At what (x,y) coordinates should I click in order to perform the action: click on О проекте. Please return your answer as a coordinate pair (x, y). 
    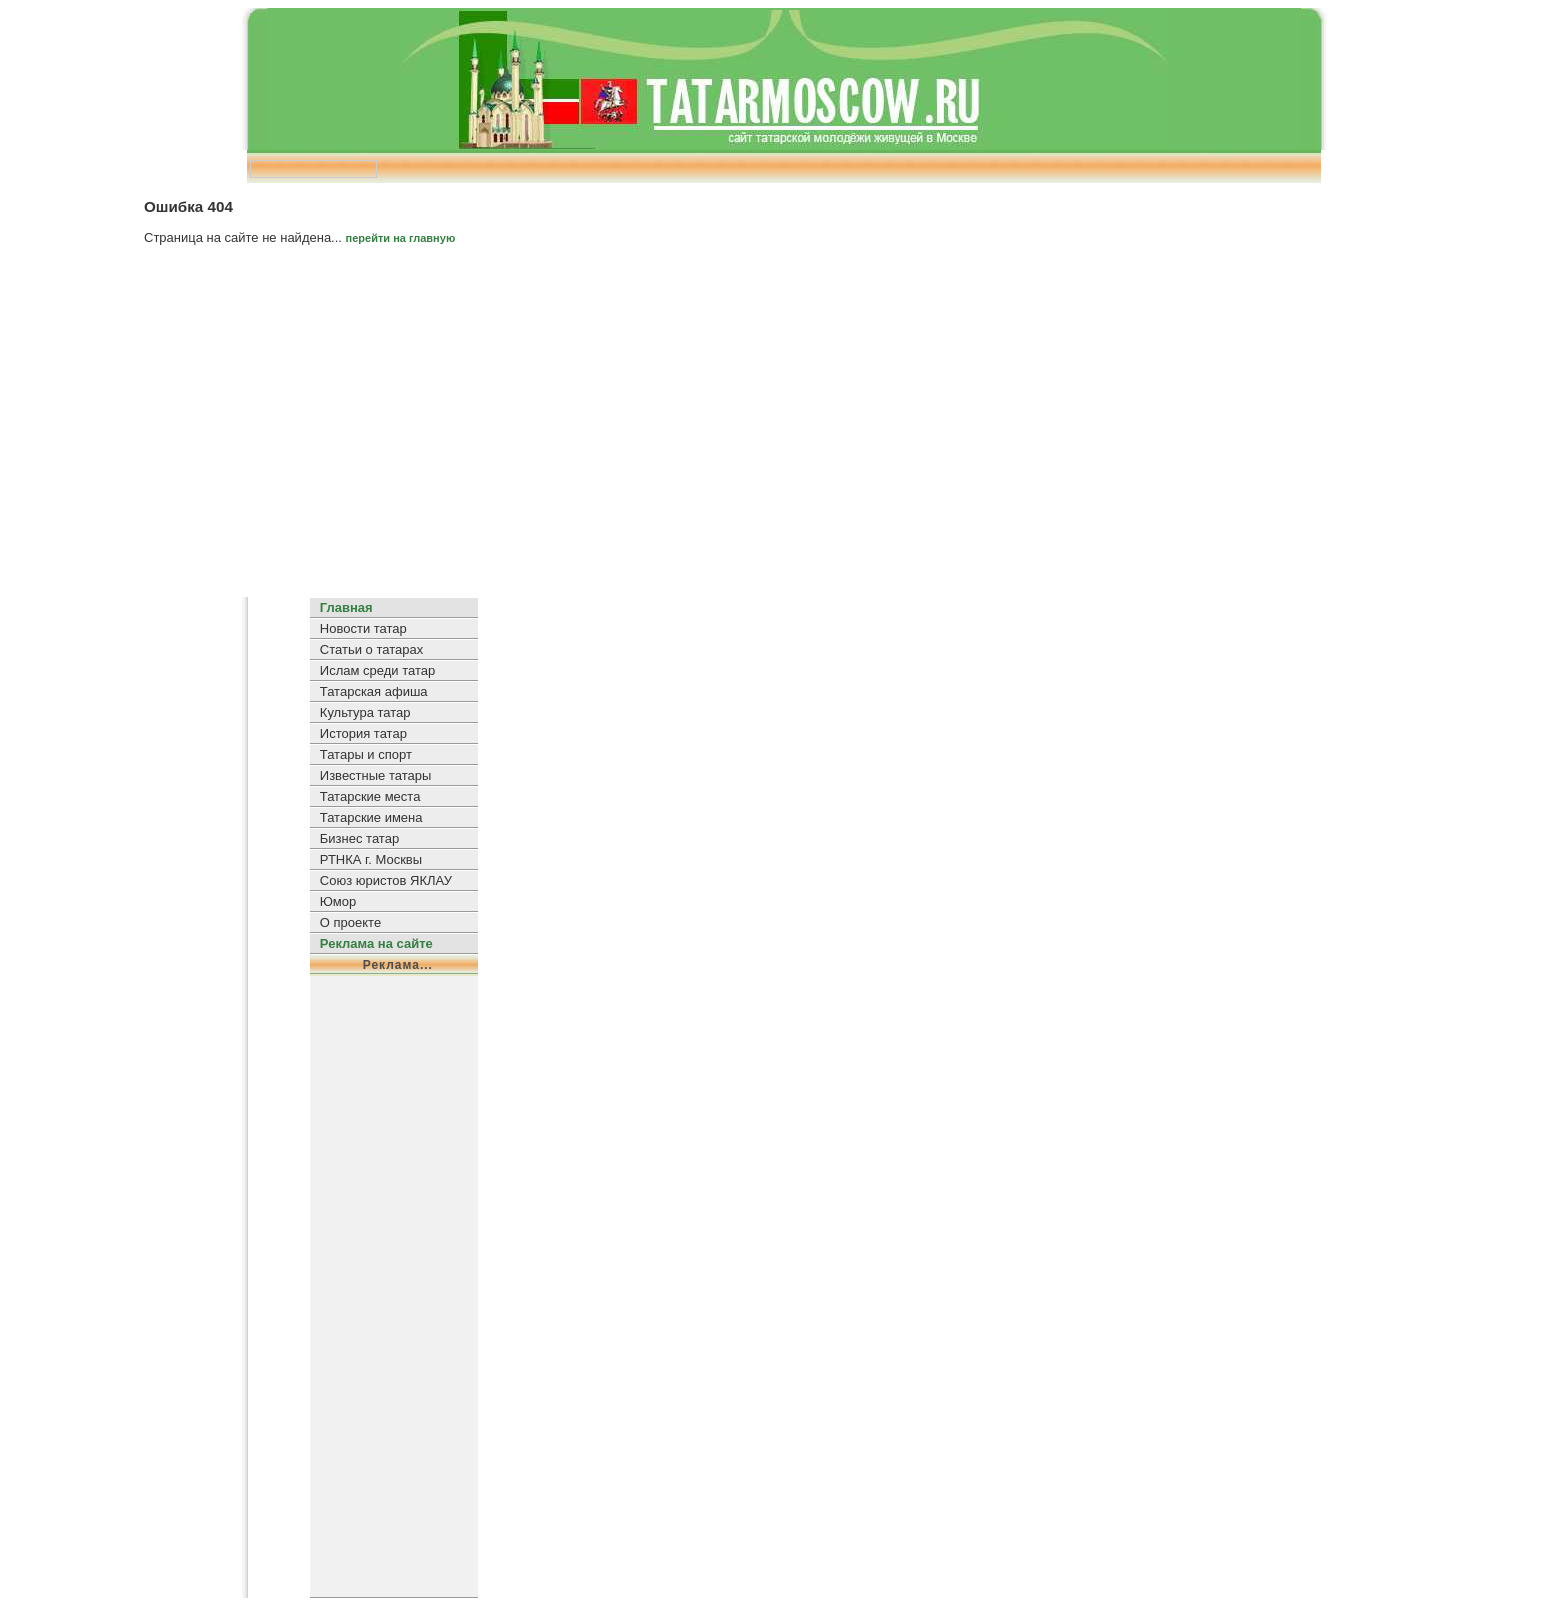
    Looking at the image, I should click on (350, 922).